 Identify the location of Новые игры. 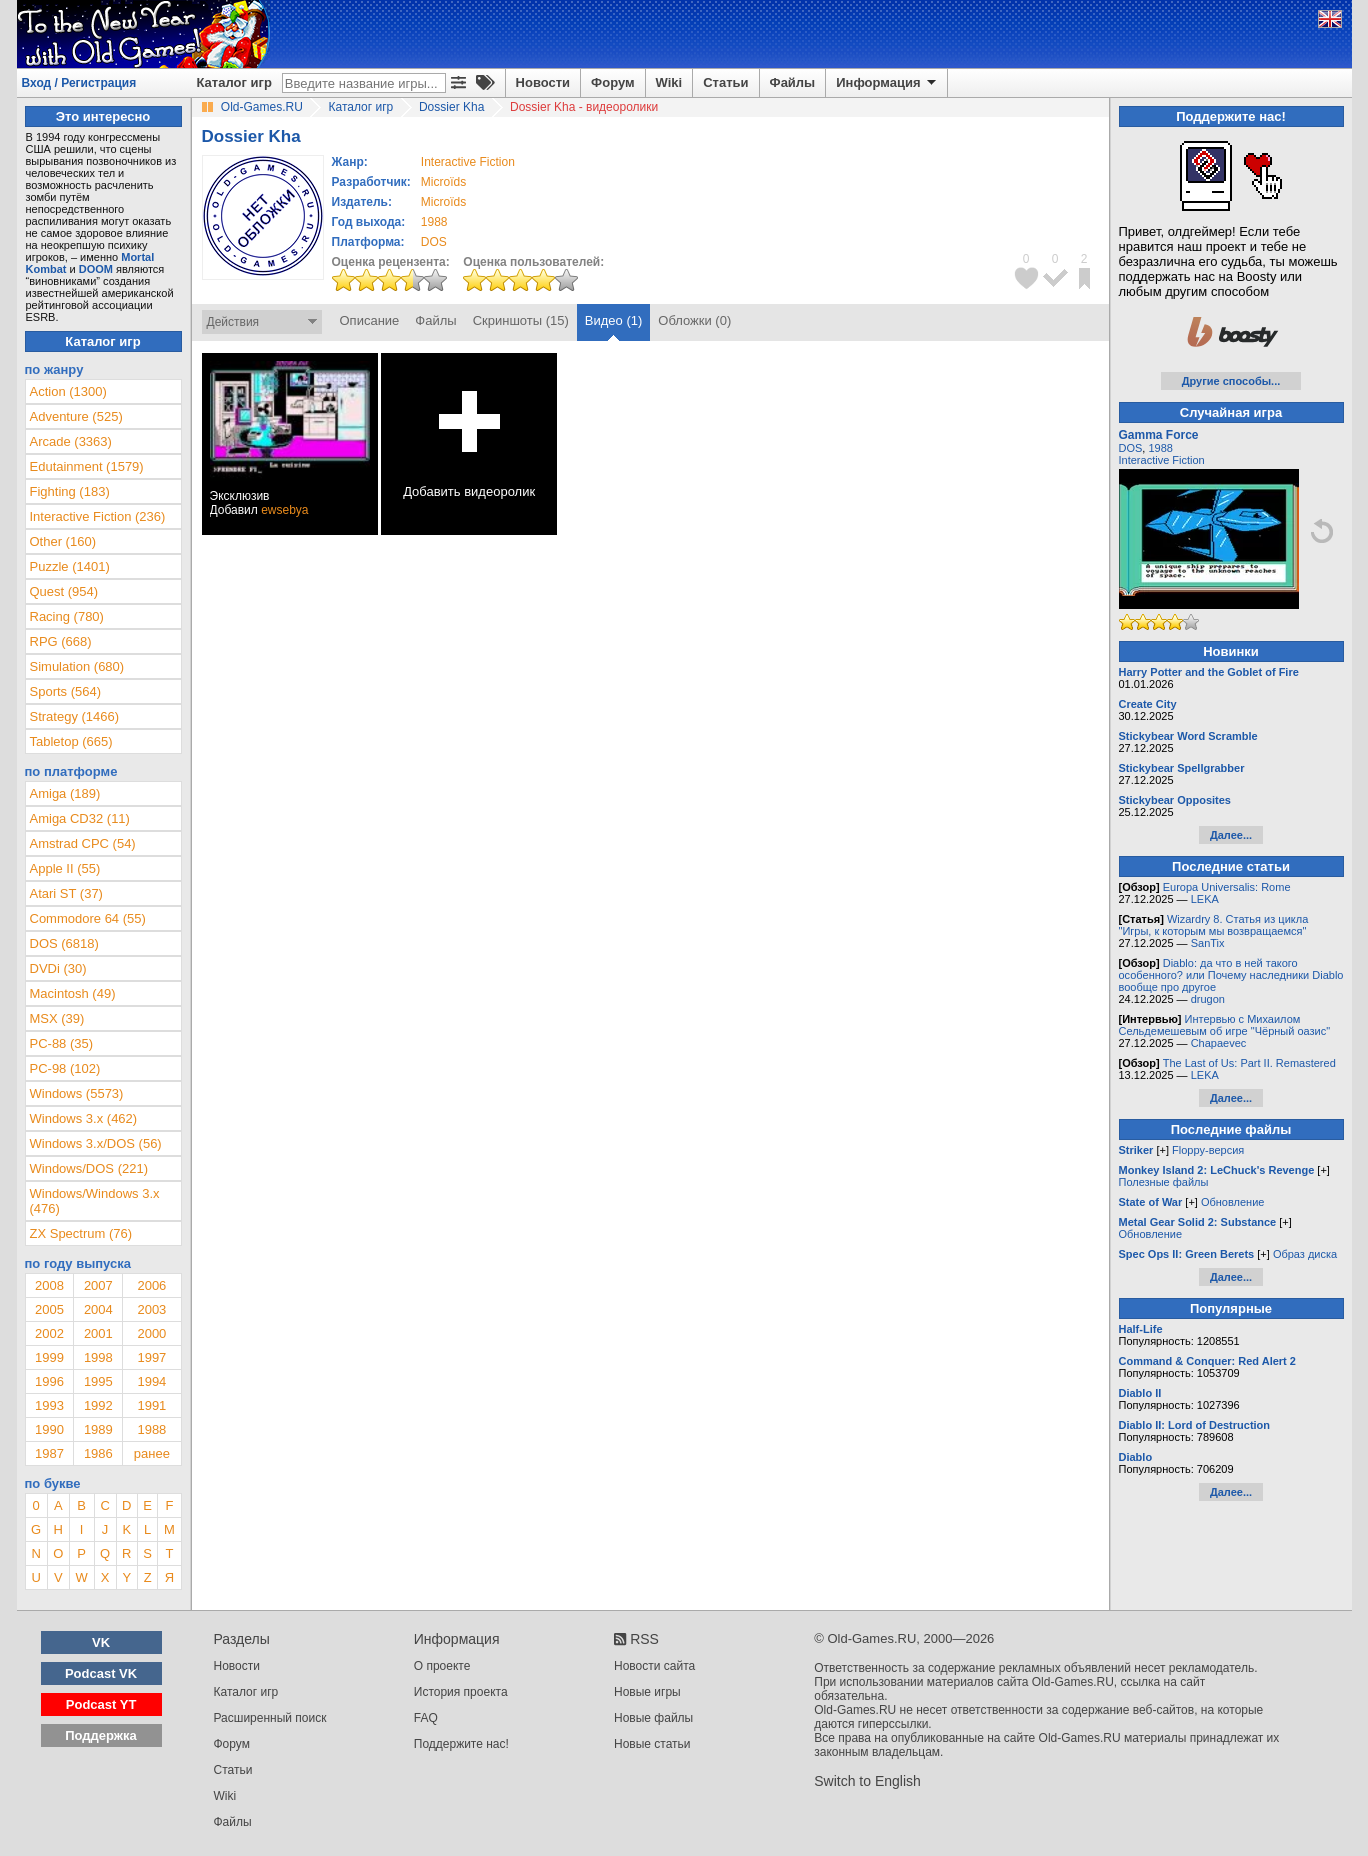
(647, 1692).